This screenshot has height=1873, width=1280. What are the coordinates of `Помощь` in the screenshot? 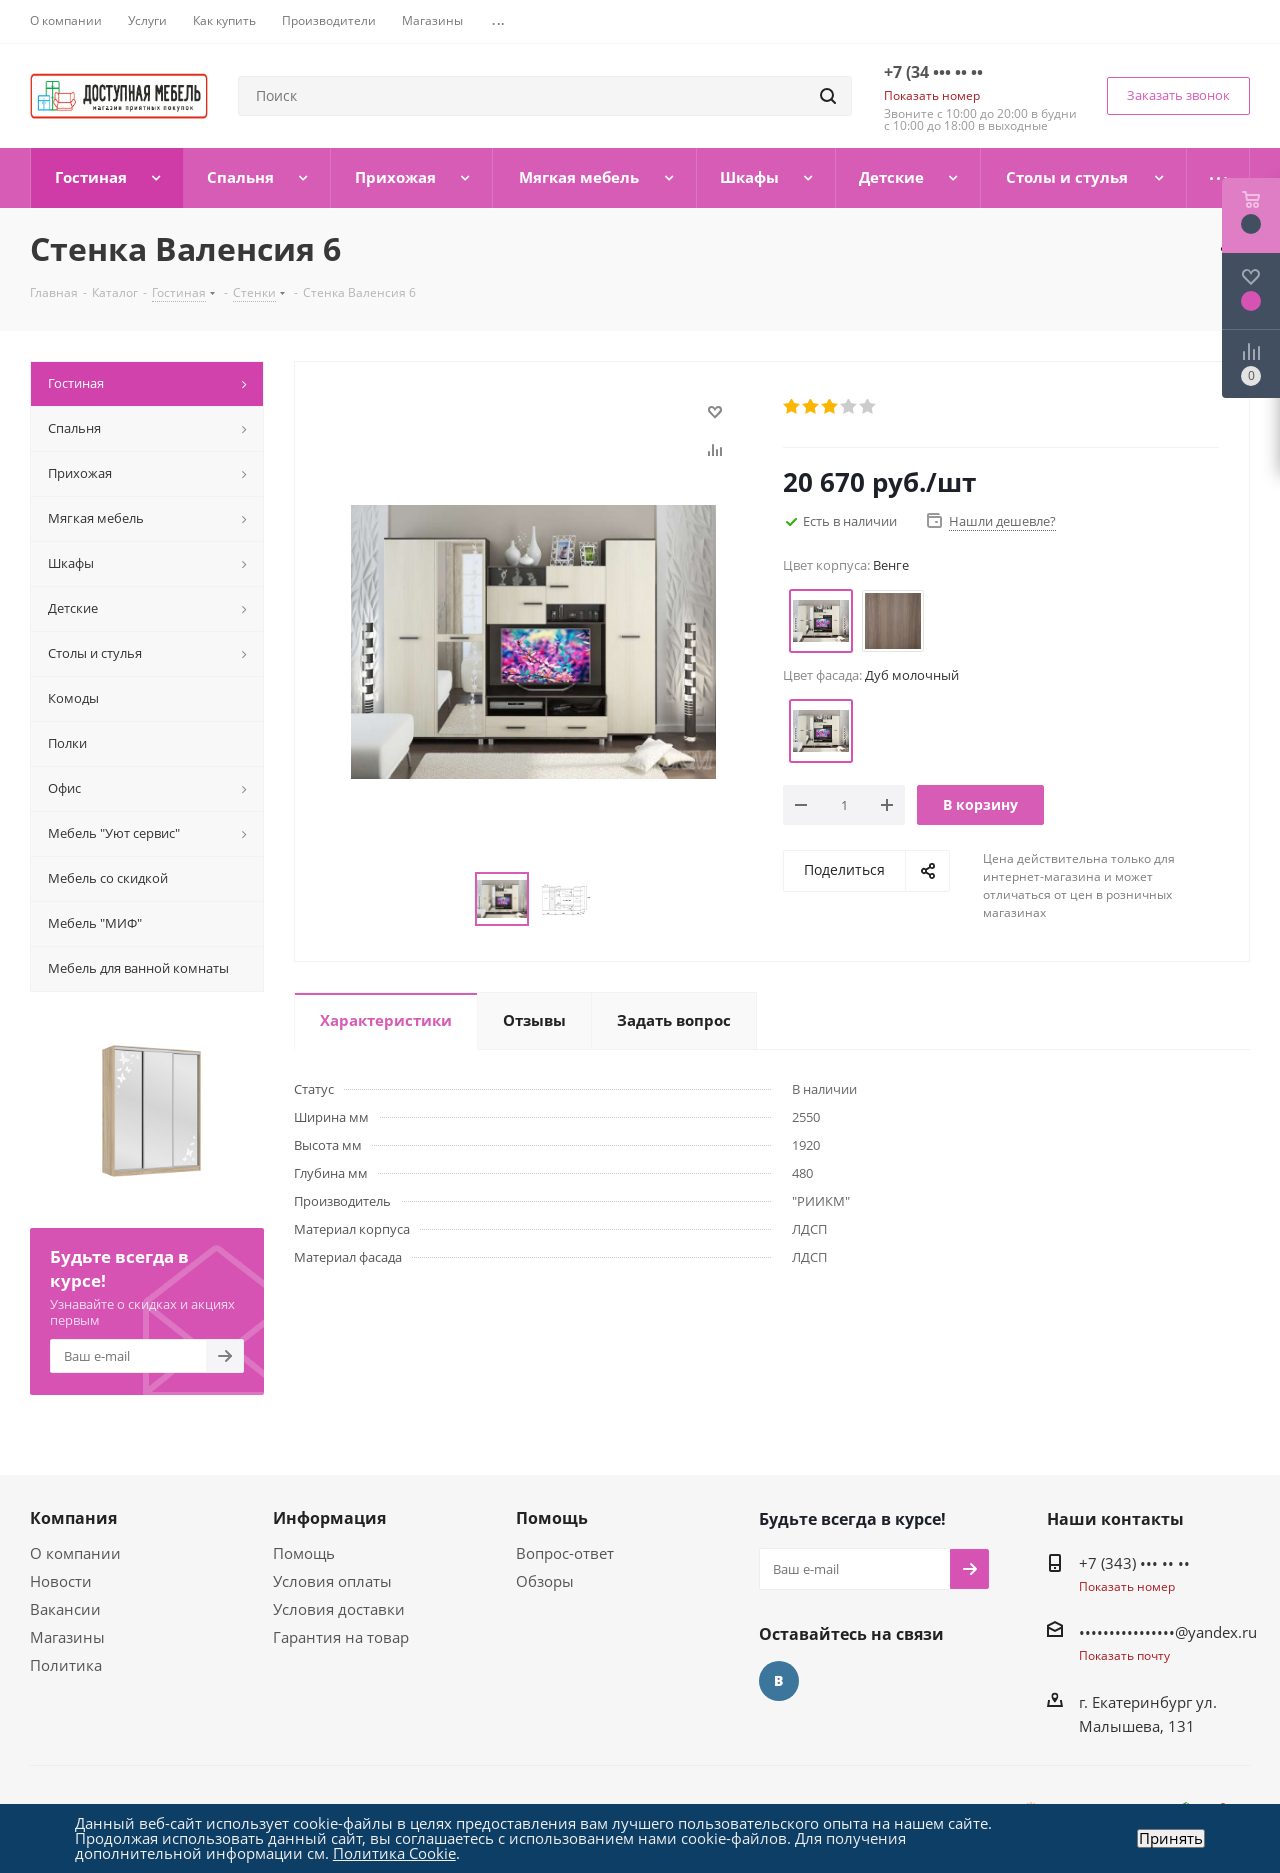 It's located at (304, 1553).